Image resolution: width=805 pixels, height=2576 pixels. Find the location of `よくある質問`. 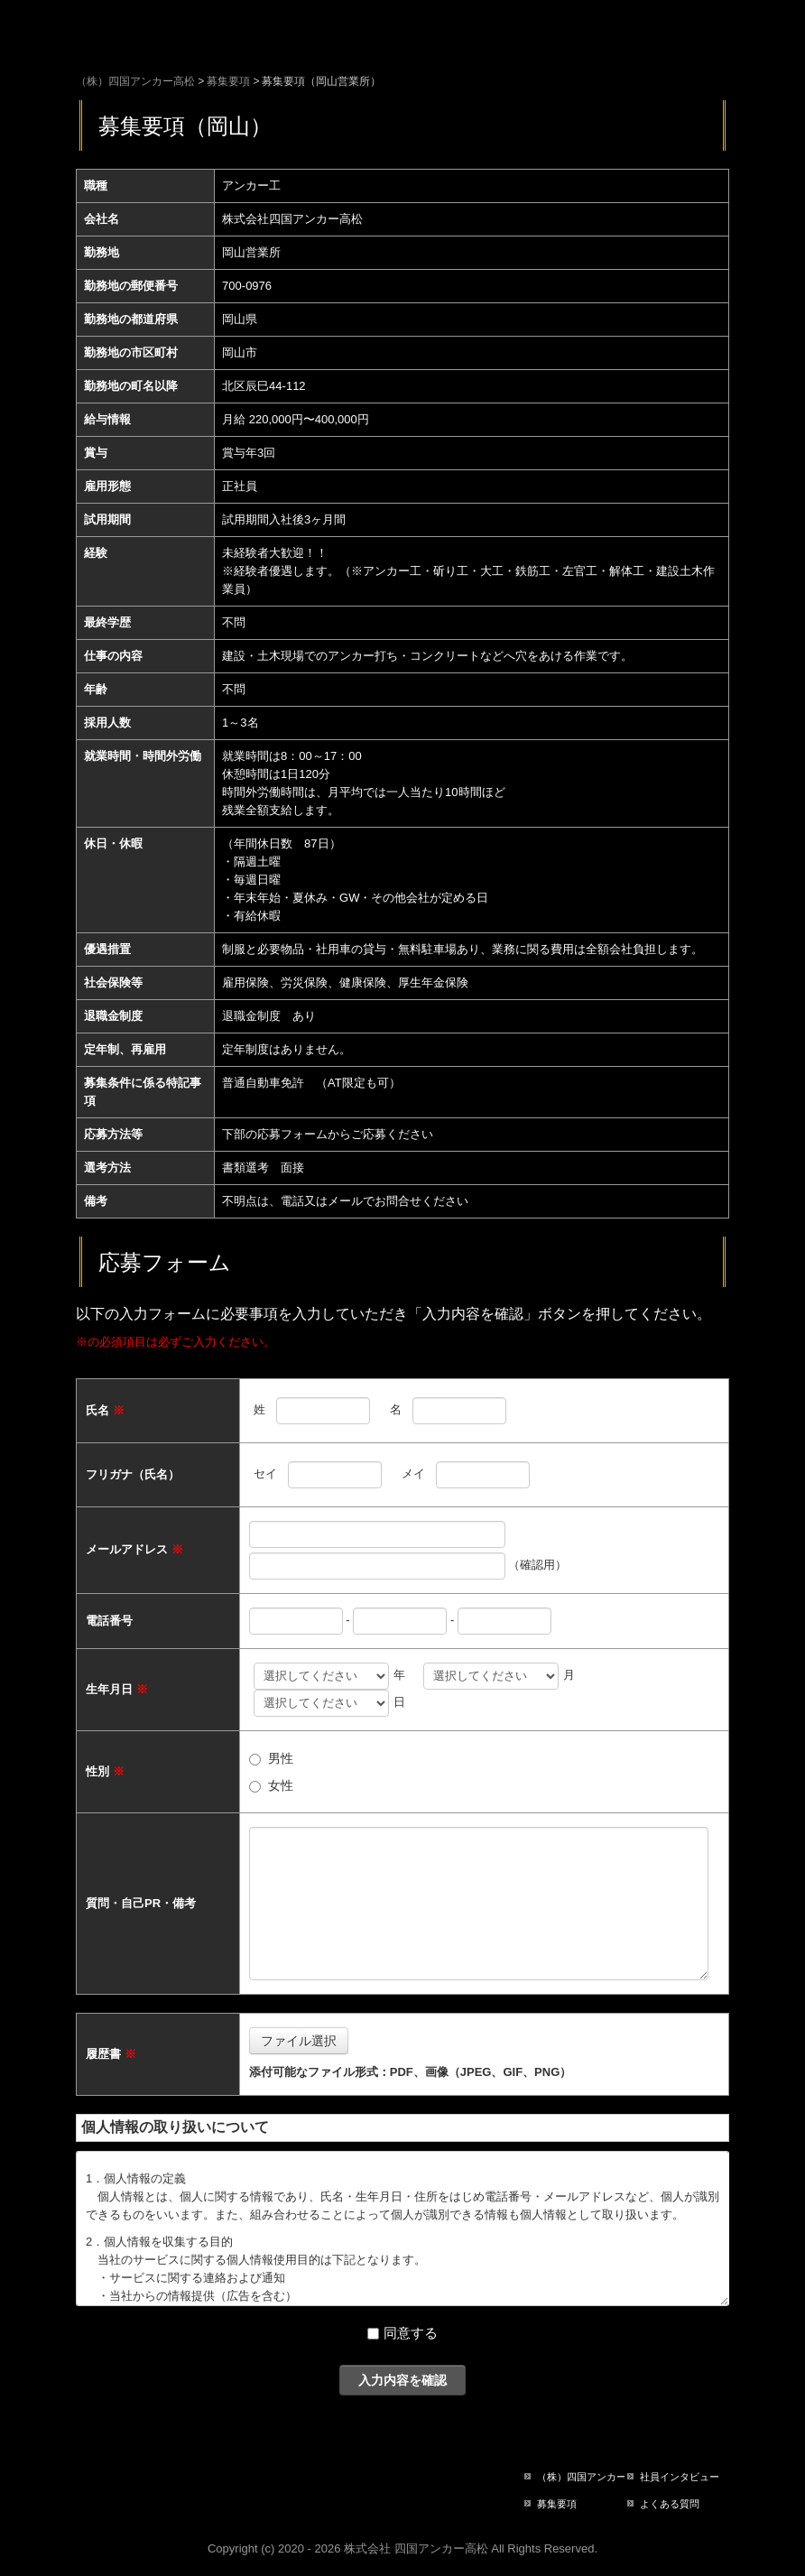

よくある質問 is located at coordinates (669, 2503).